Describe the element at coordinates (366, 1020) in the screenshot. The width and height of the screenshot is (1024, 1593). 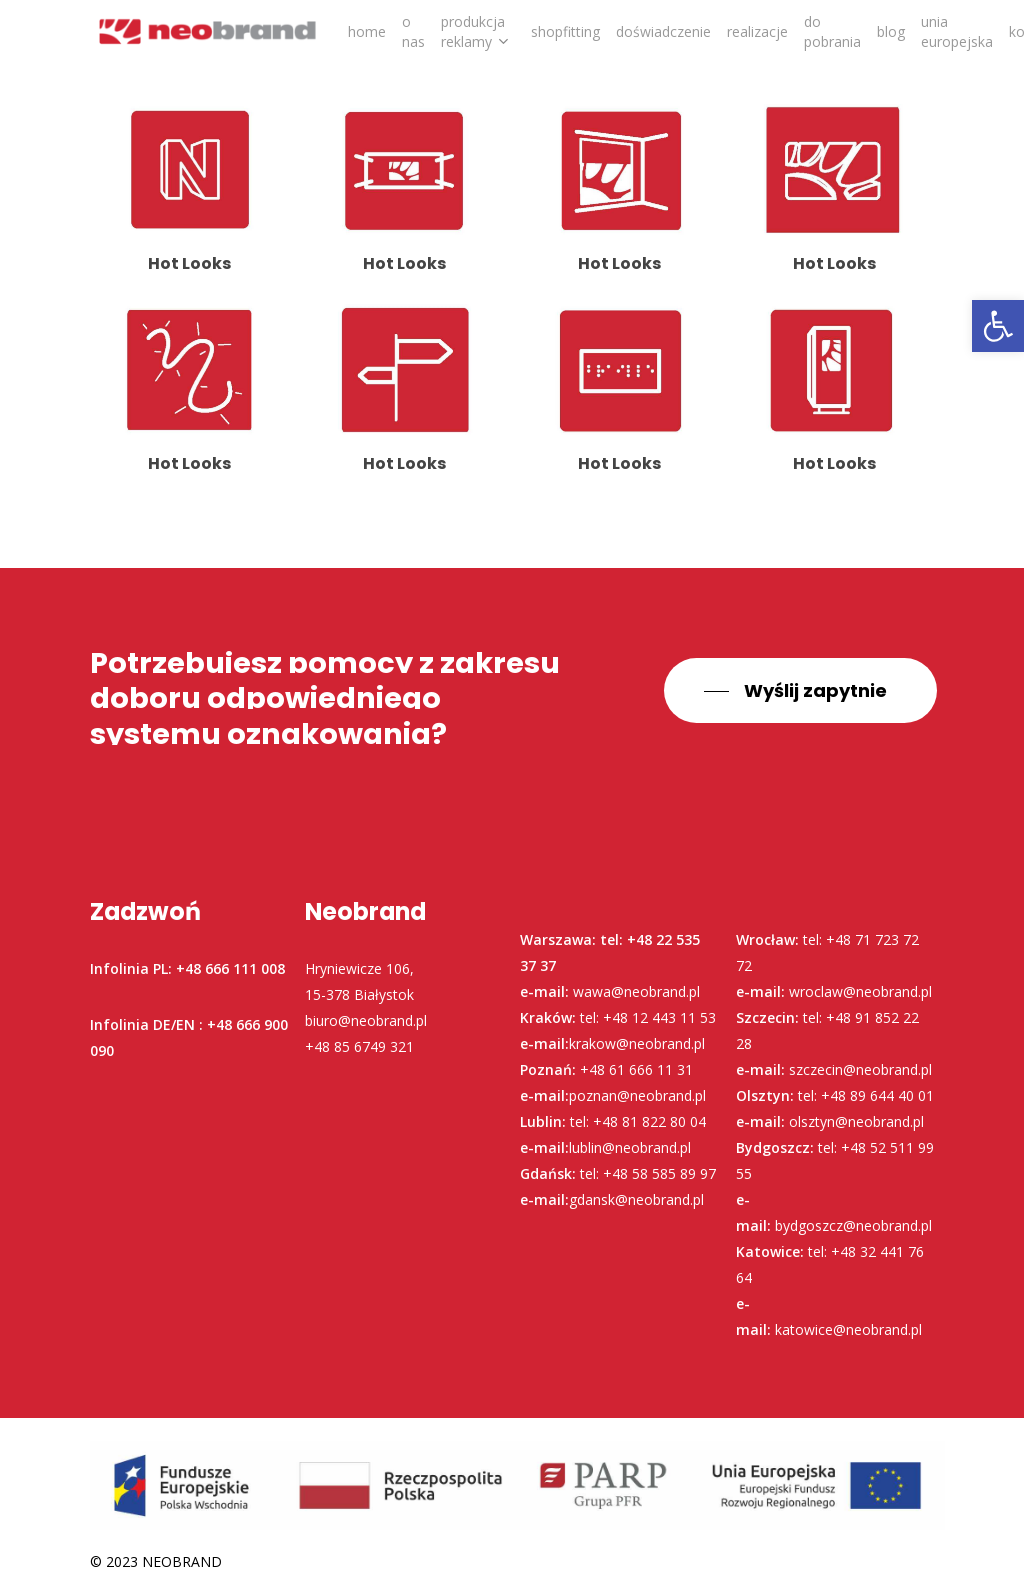
I see `biuro@neobrand.pl` at that location.